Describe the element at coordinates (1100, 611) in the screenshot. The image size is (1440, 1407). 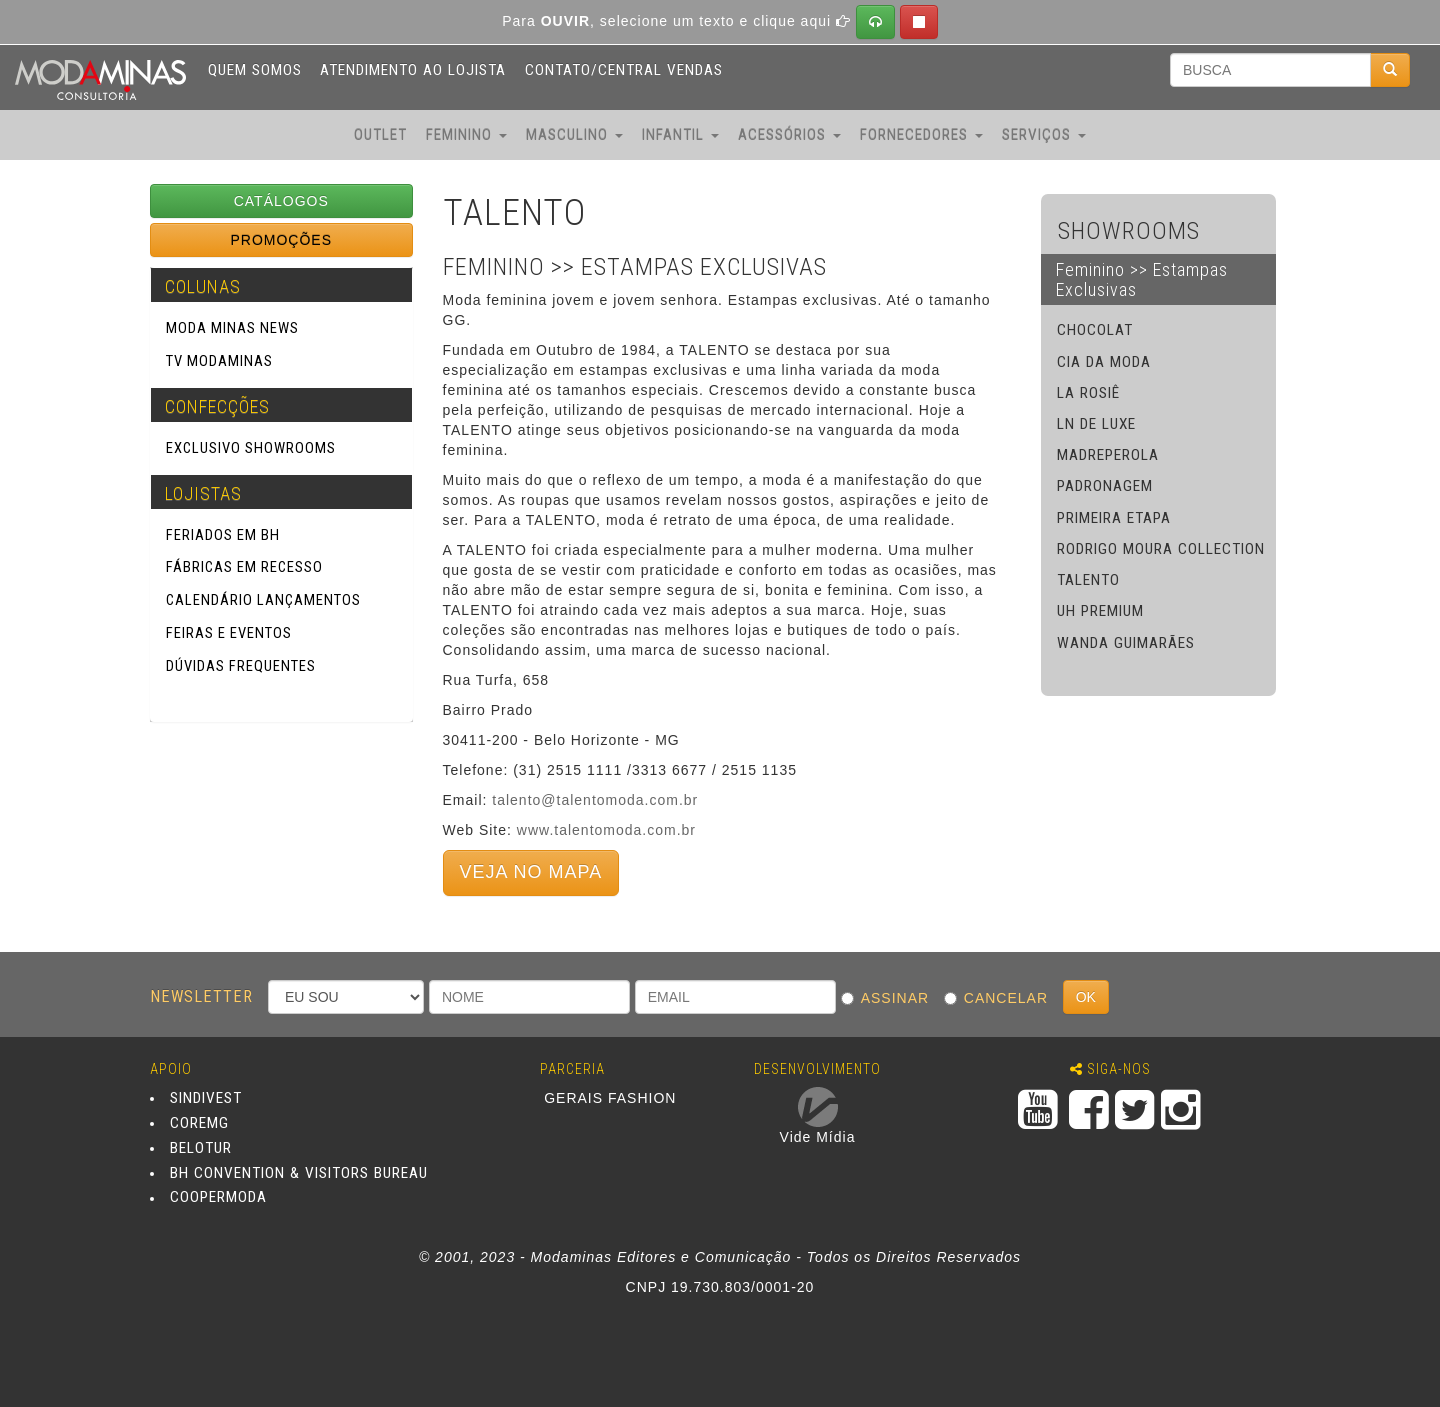
I see `UH PREMIUM` at that location.